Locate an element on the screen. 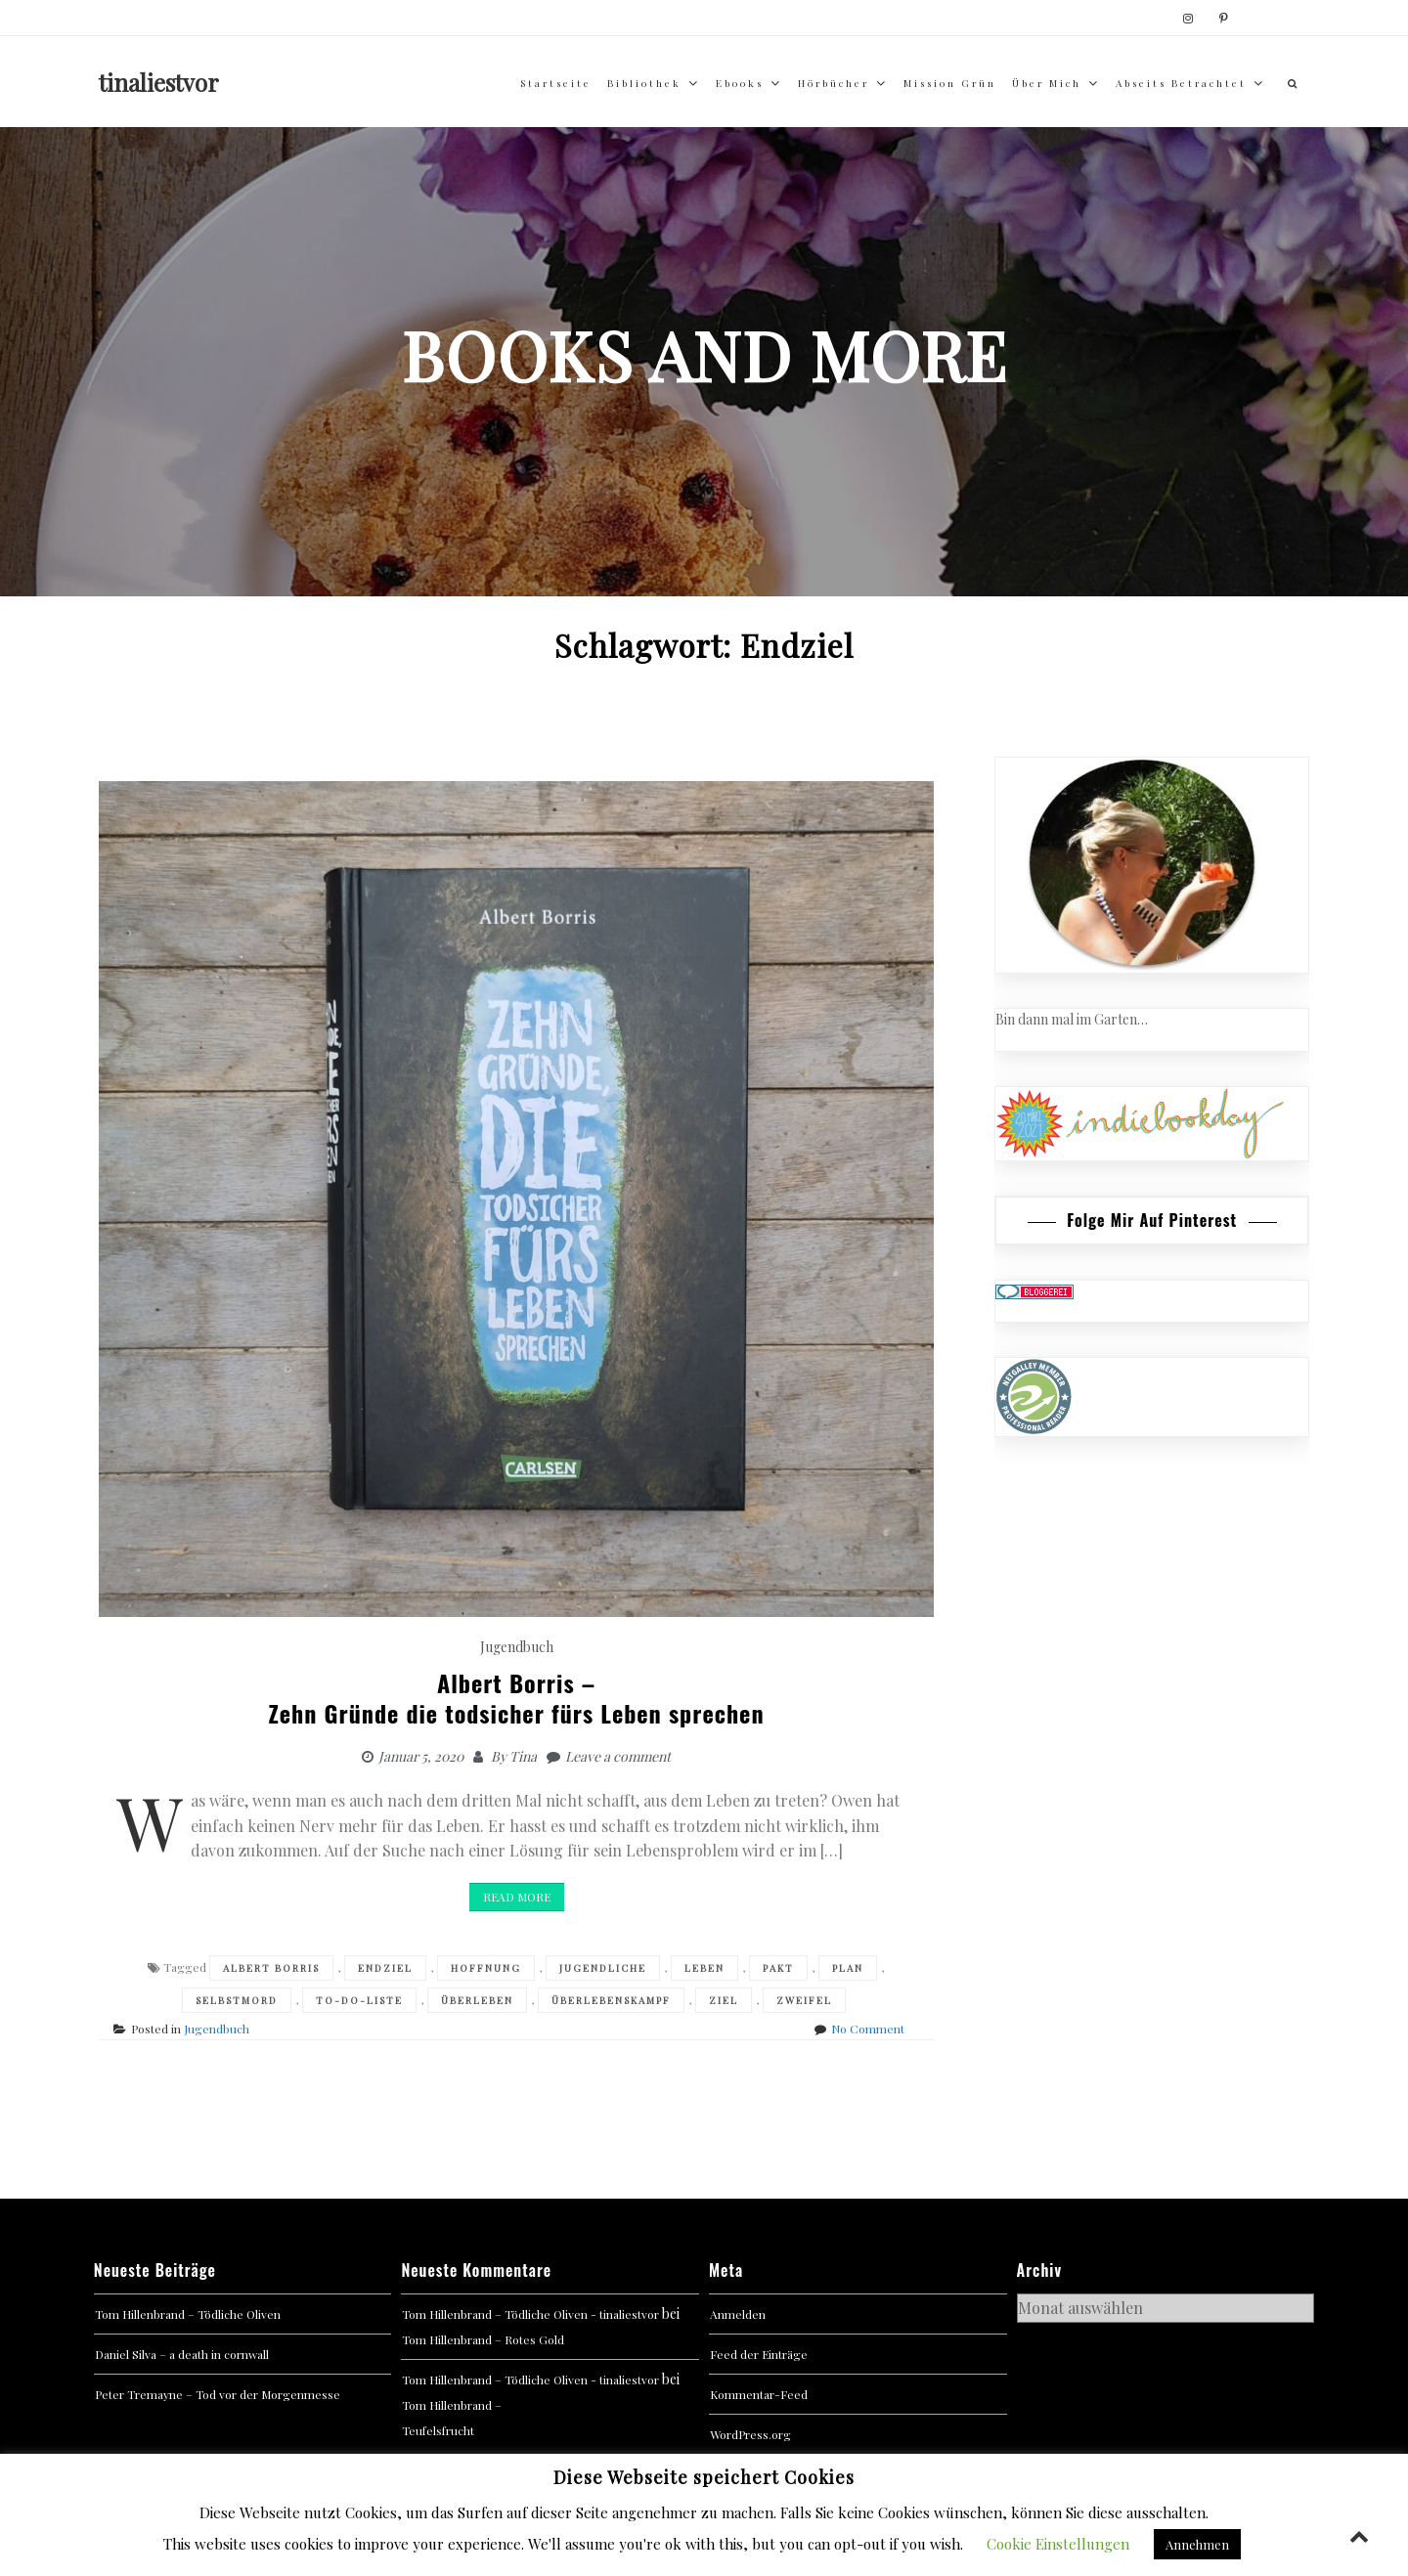 The height and width of the screenshot is (2576, 1408). Cookie Einstellungen [button] is located at coordinates (1058, 2544).